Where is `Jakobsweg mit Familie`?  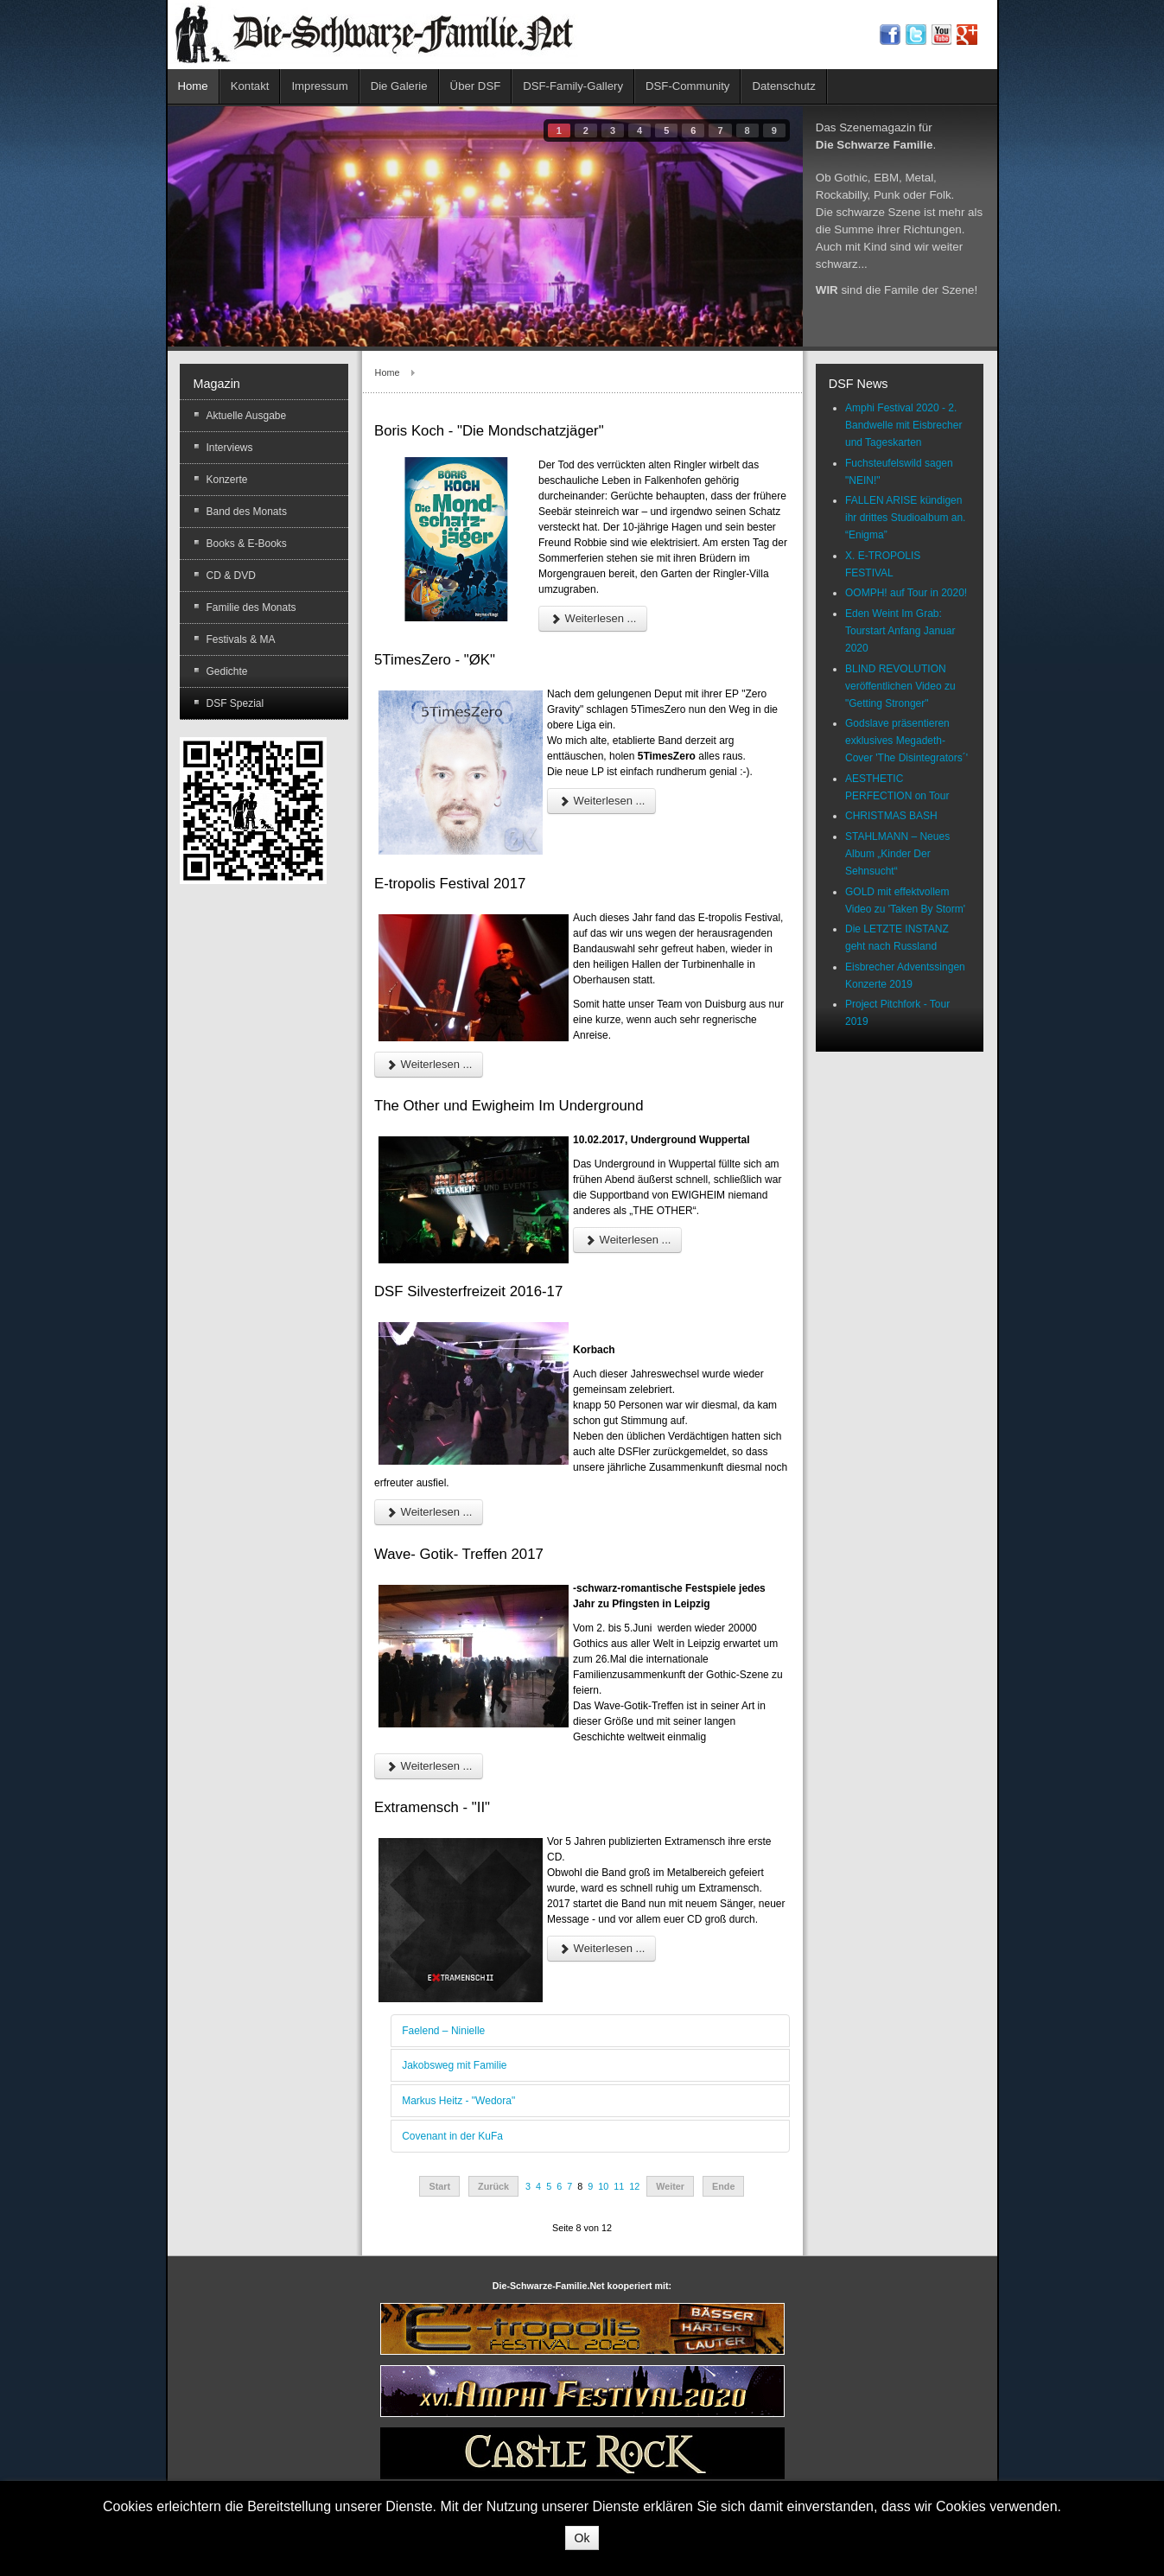 Jakobsweg mit Familie is located at coordinates (454, 2065).